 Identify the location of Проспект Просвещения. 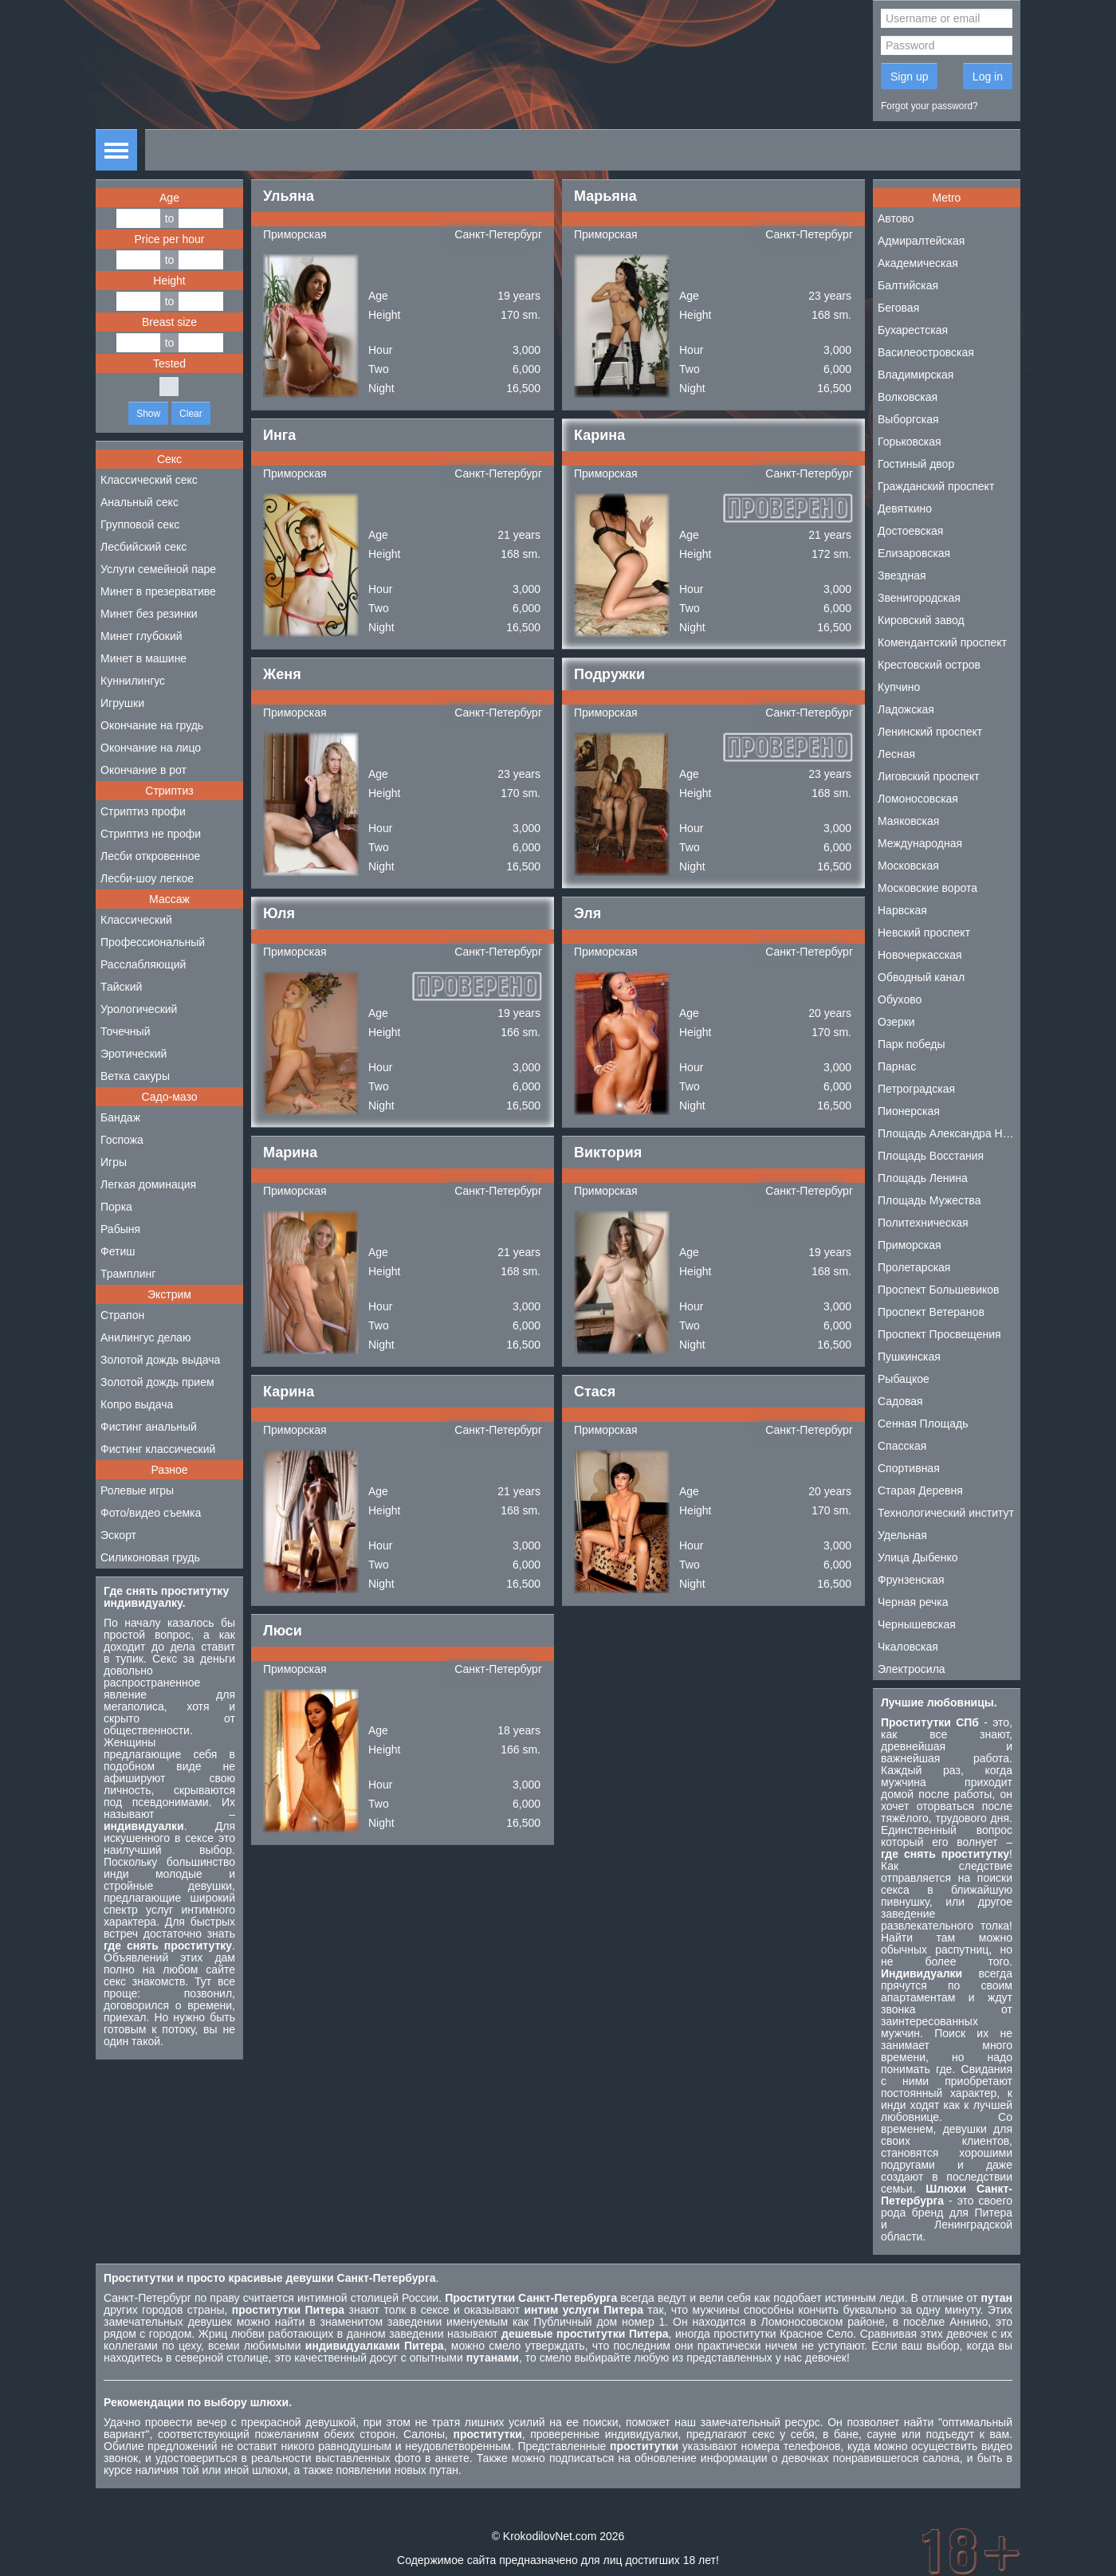
(939, 1334).